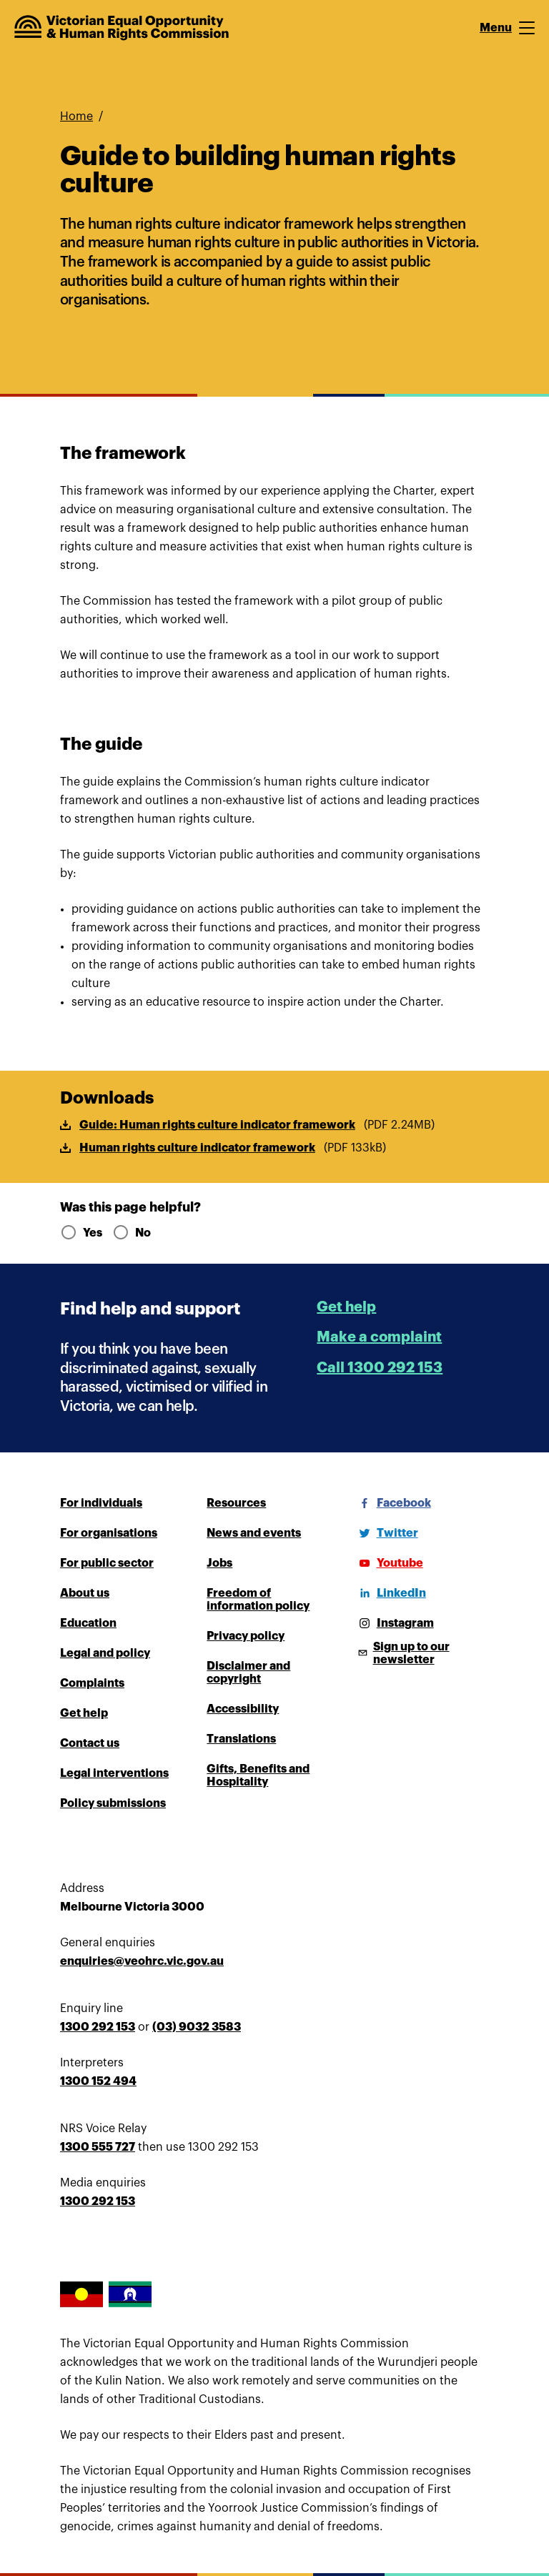  What do you see at coordinates (196, 2027) in the screenshot?
I see `(03) 9032 3583` at bounding box center [196, 2027].